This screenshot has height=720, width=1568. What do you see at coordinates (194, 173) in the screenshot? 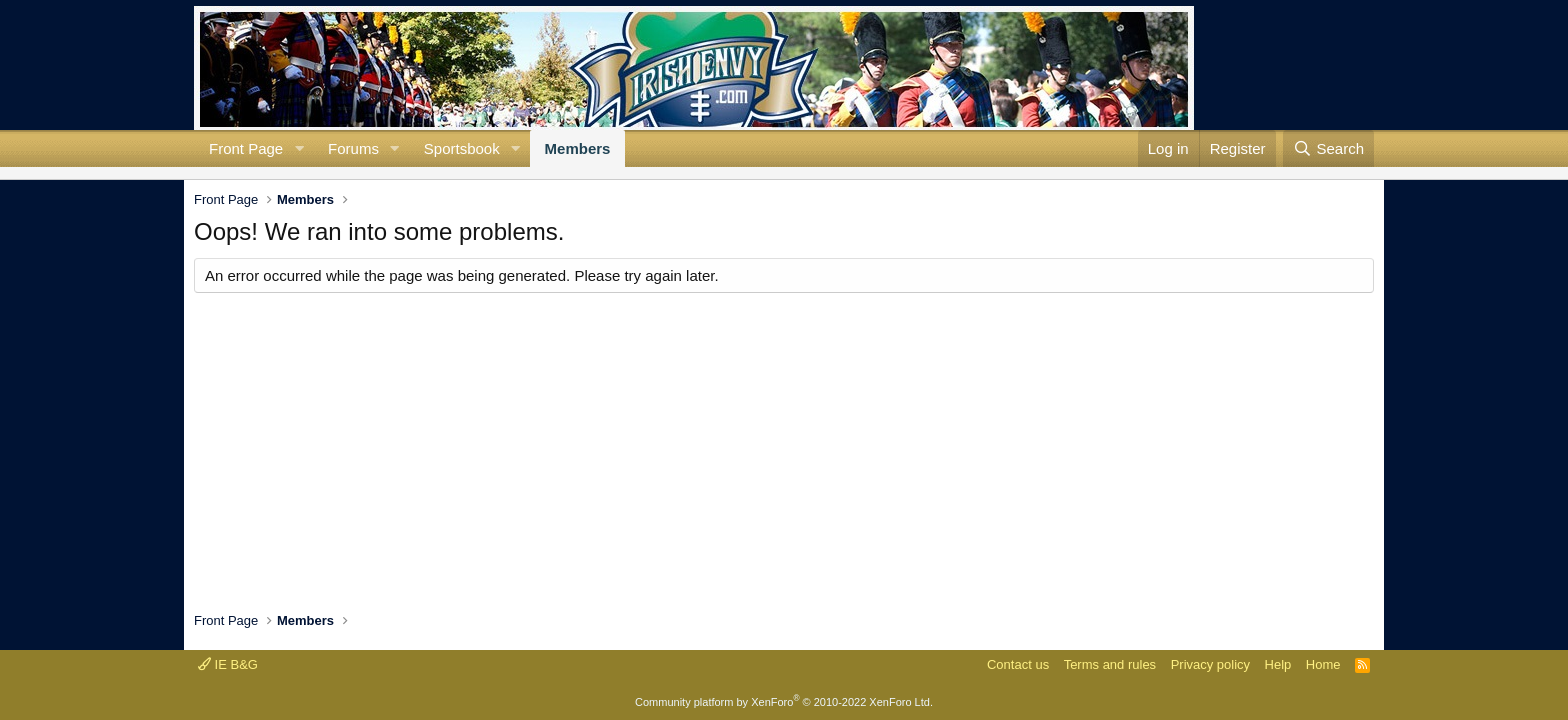
I see `Current visitors` at bounding box center [194, 173].